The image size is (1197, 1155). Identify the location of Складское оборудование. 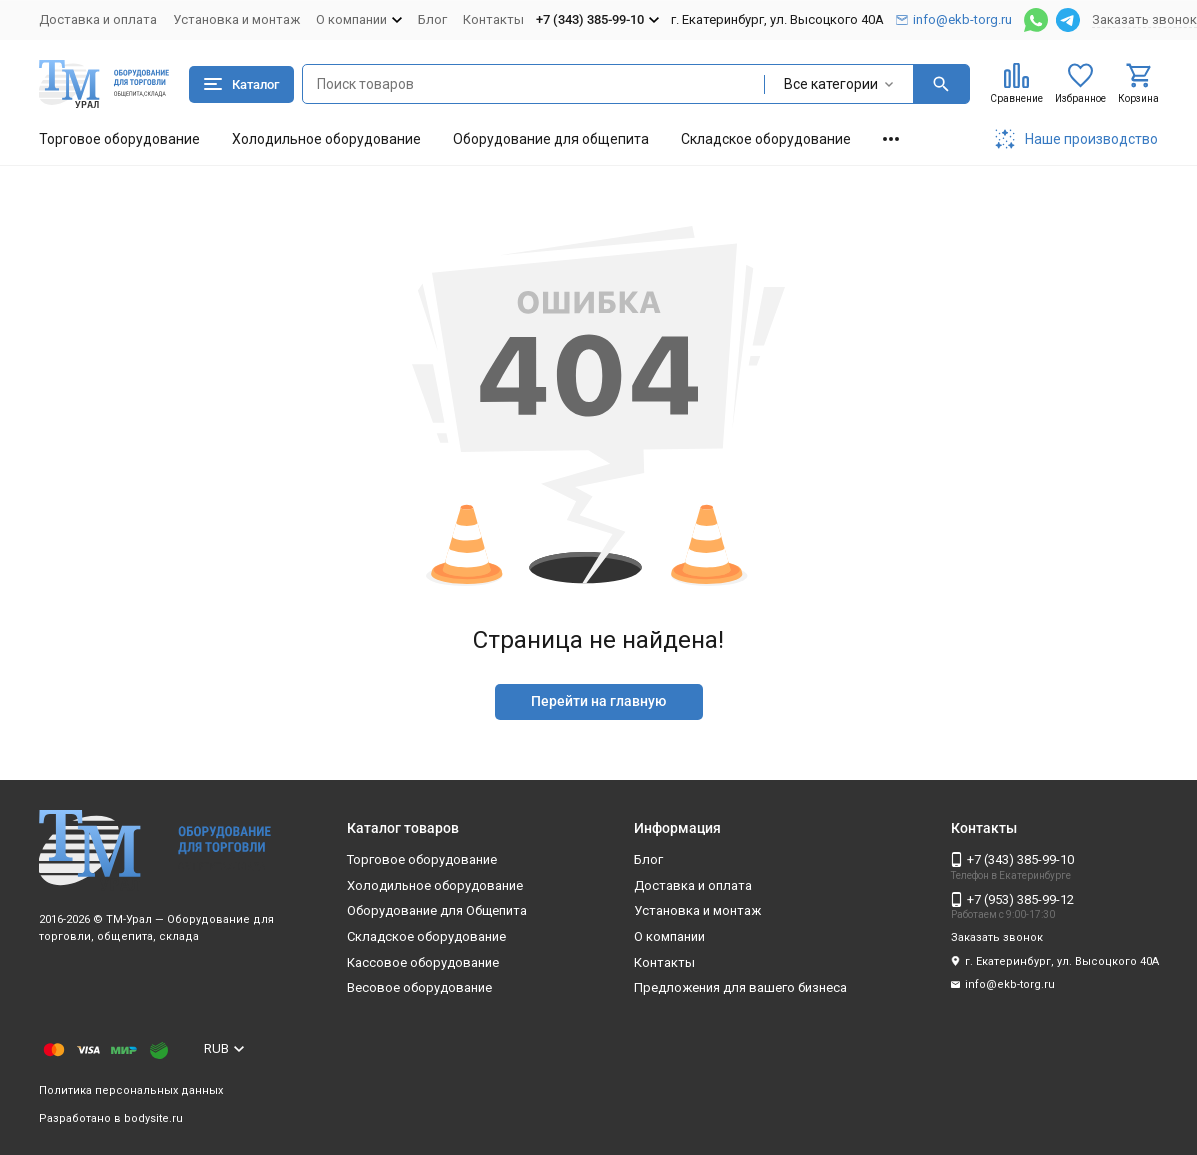
(766, 139).